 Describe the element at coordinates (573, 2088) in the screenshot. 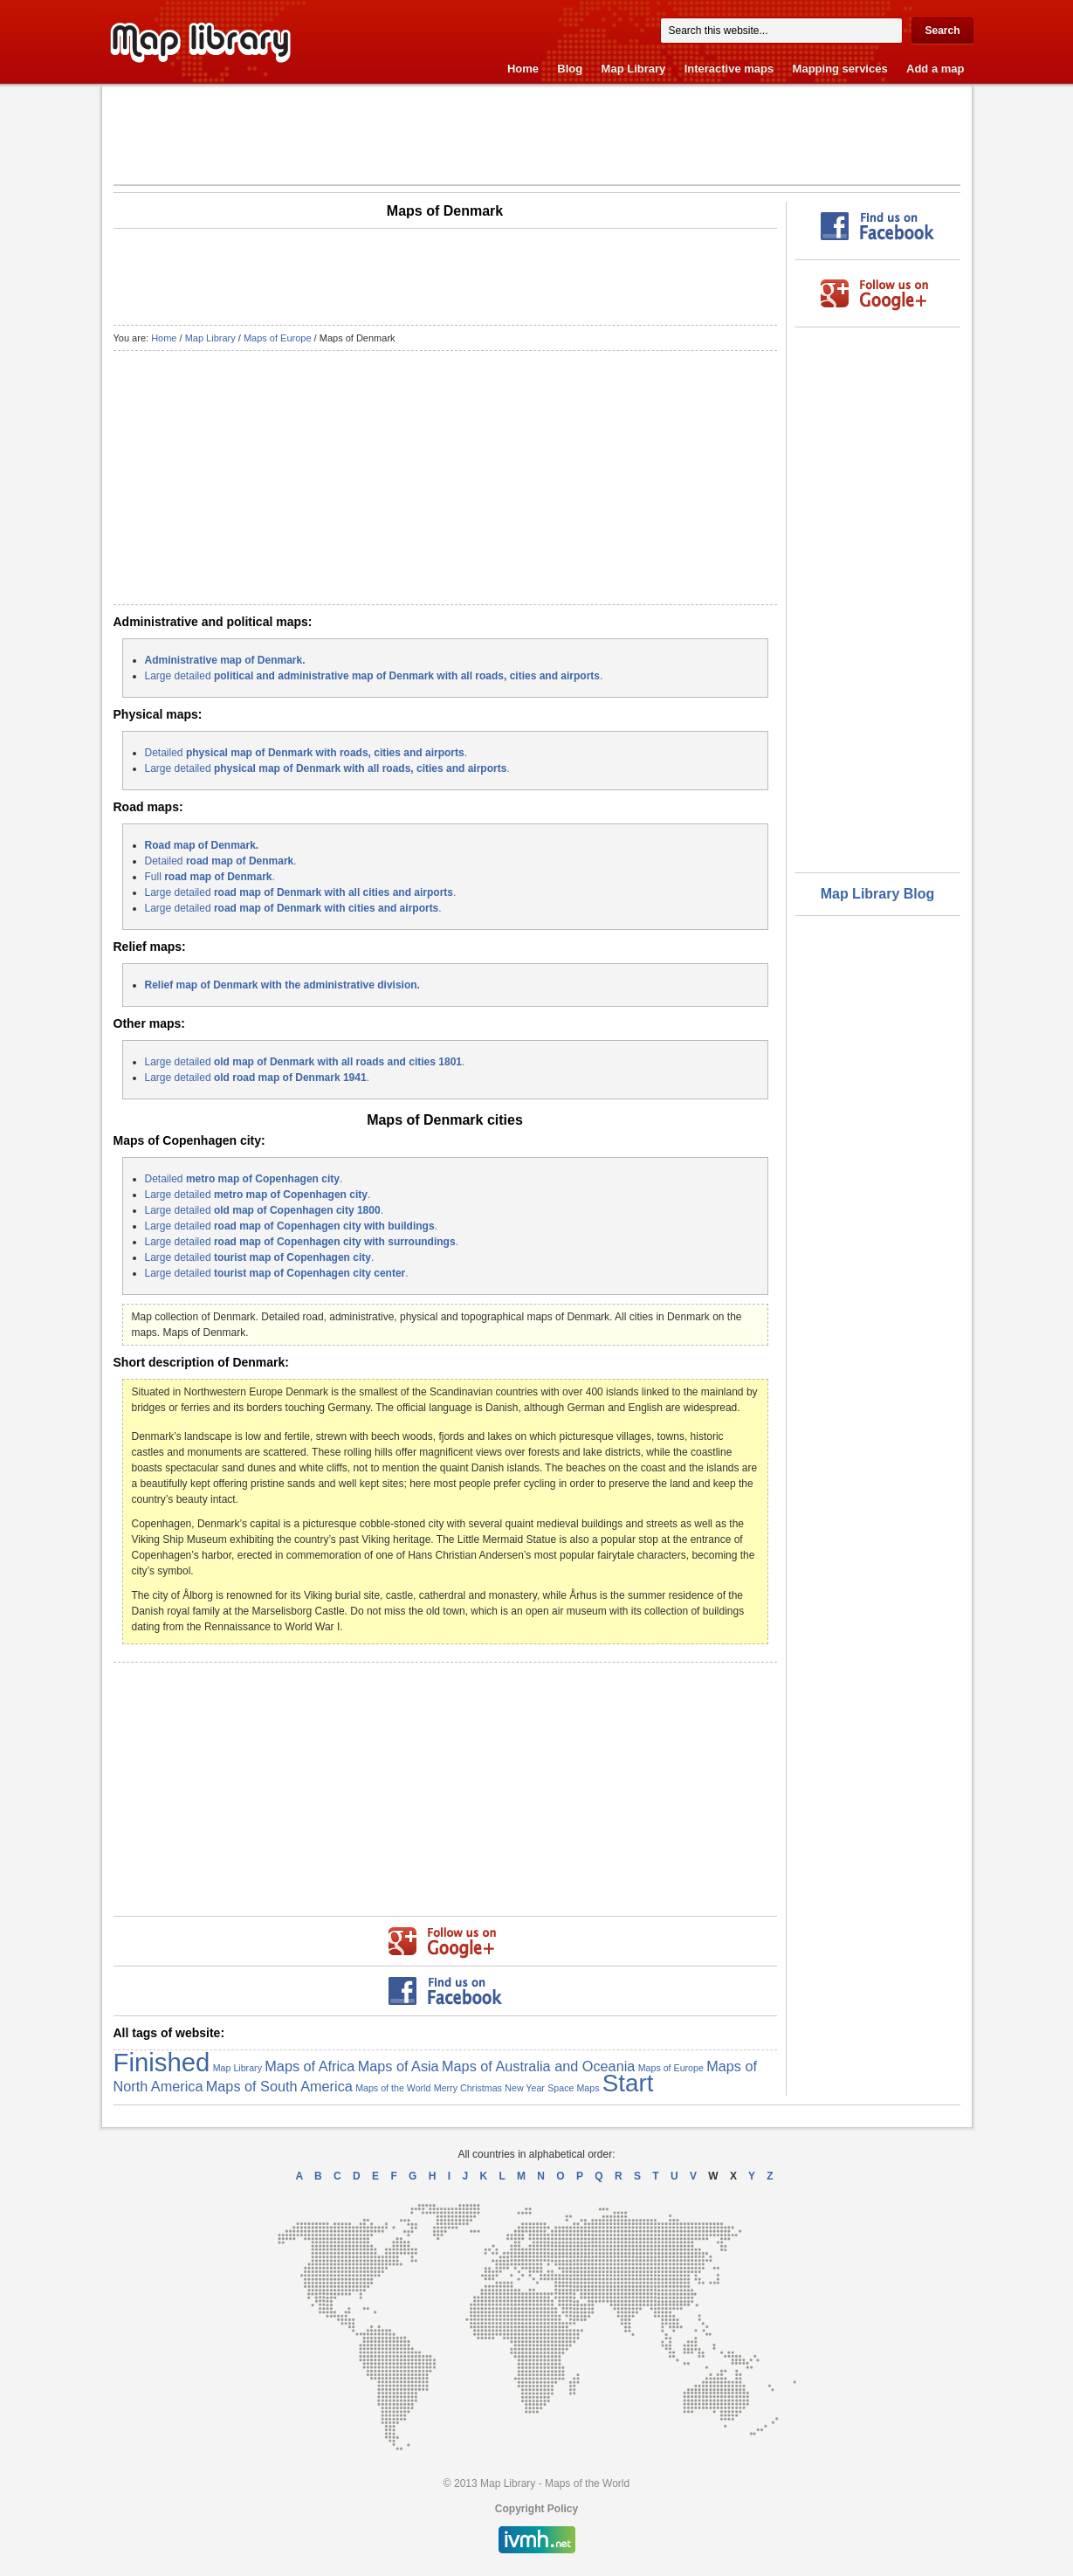

I see `Space Maps` at that location.